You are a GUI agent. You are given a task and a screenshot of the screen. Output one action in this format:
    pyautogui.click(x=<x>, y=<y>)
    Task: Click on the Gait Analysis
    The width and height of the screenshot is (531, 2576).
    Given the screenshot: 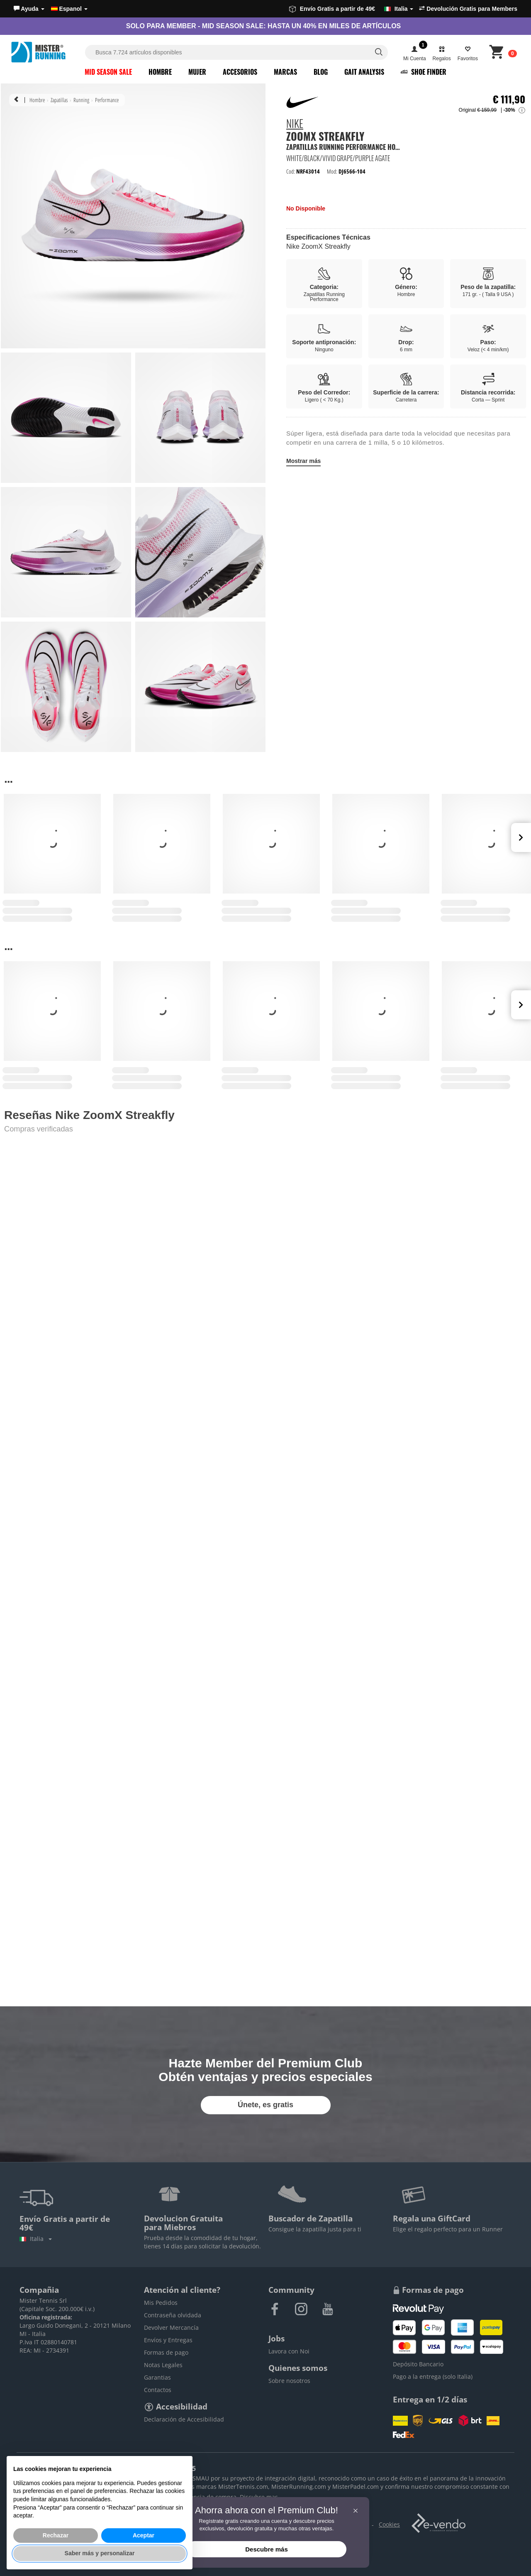 What is the action you would take?
    pyautogui.click(x=364, y=72)
    